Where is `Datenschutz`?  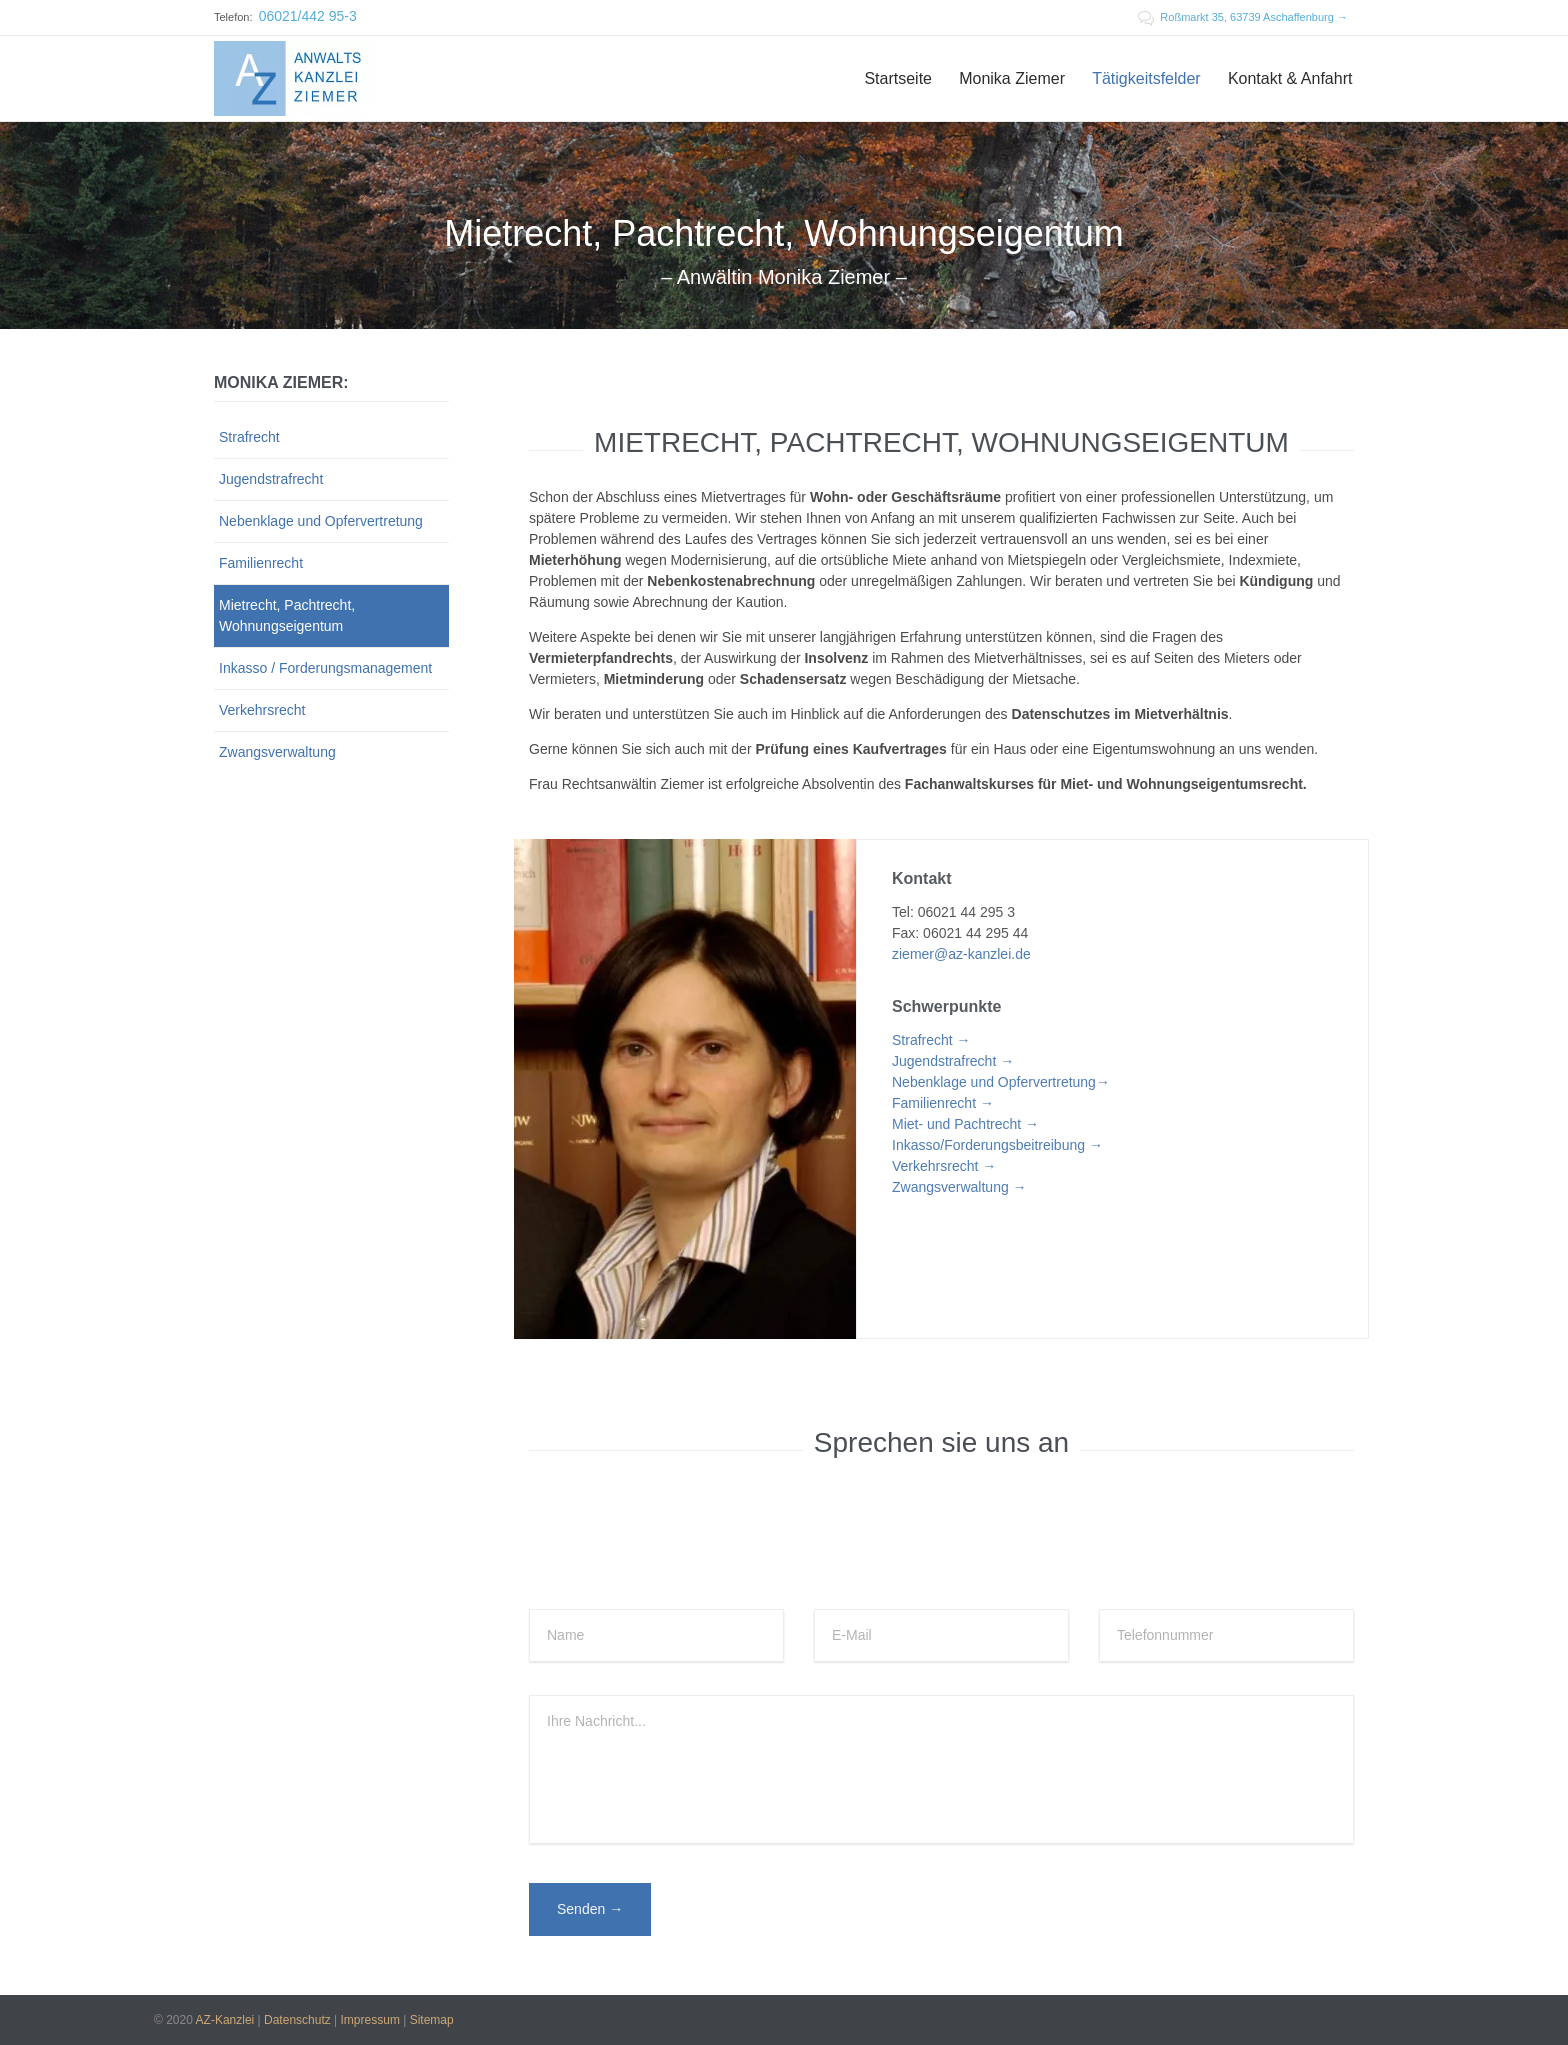
Datenschutz is located at coordinates (297, 2020).